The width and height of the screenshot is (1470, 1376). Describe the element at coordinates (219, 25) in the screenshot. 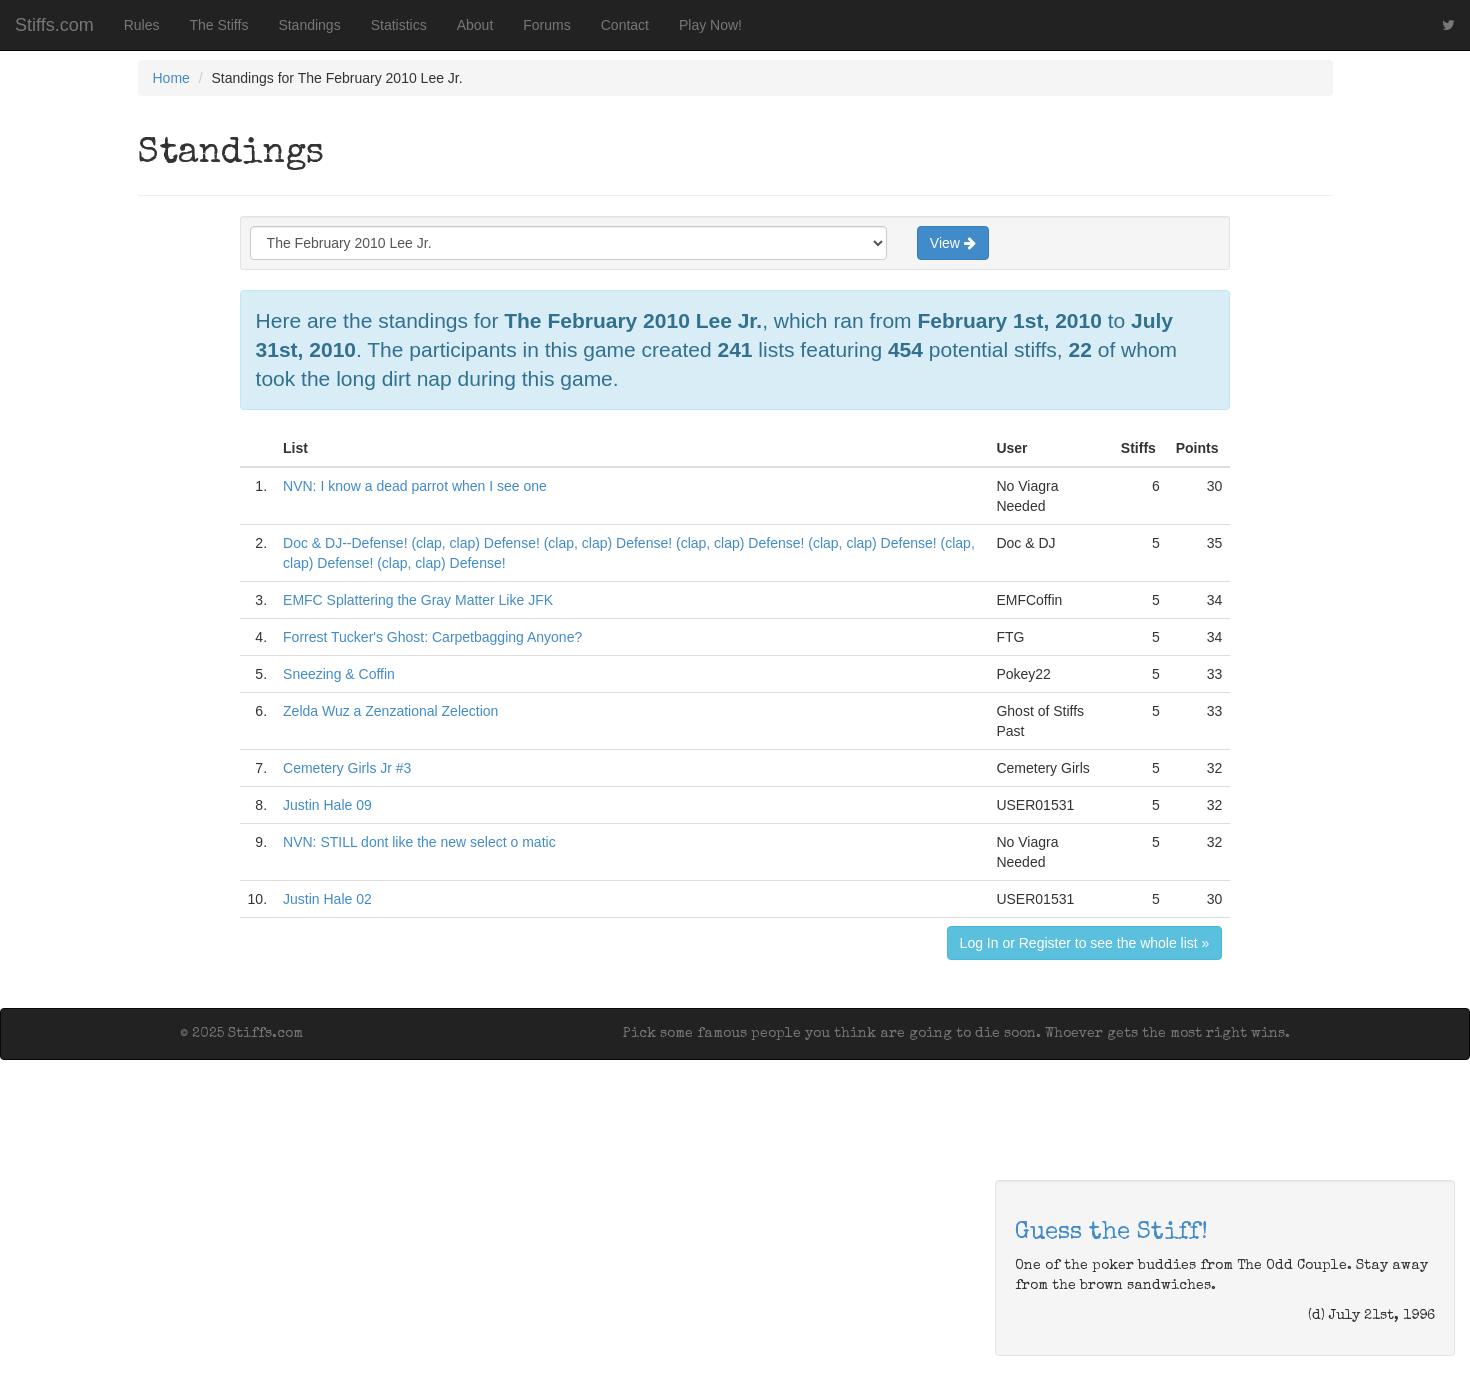

I see `The Stiffs` at that location.